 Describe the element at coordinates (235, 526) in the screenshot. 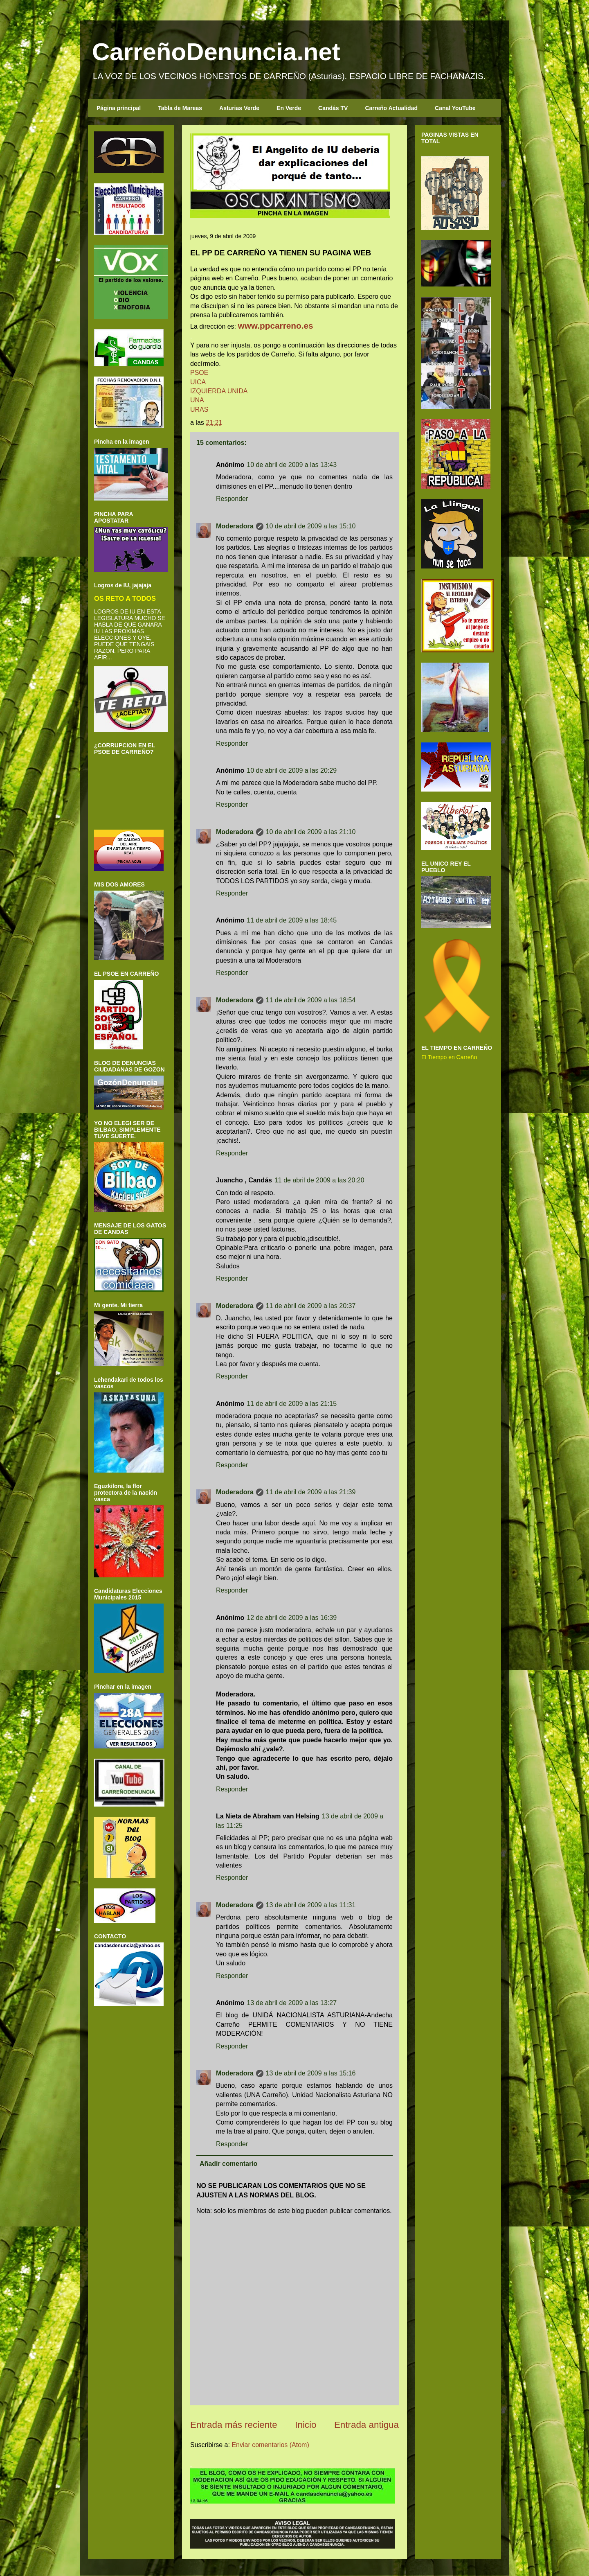

I see `Moderadora` at that location.